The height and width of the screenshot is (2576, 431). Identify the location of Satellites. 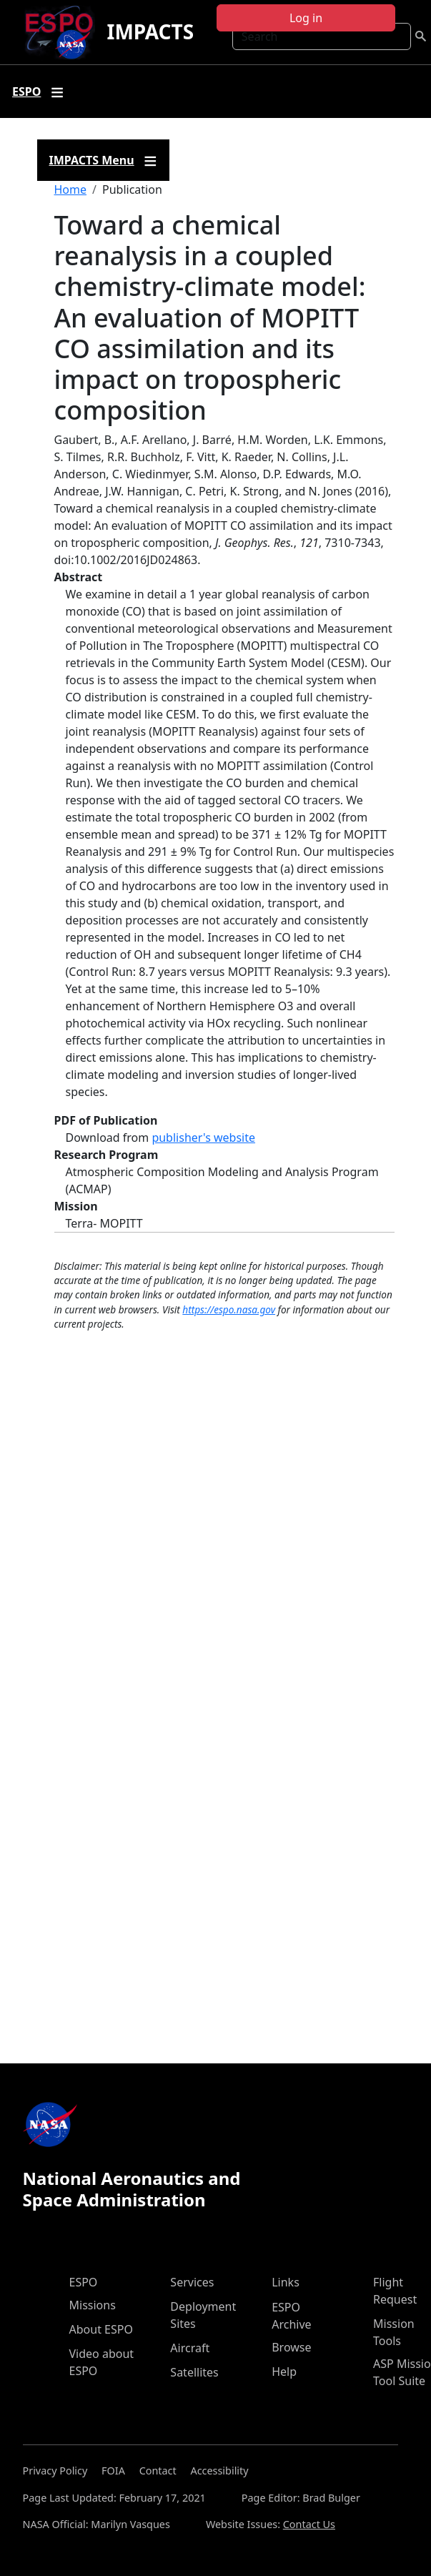
(194, 2372).